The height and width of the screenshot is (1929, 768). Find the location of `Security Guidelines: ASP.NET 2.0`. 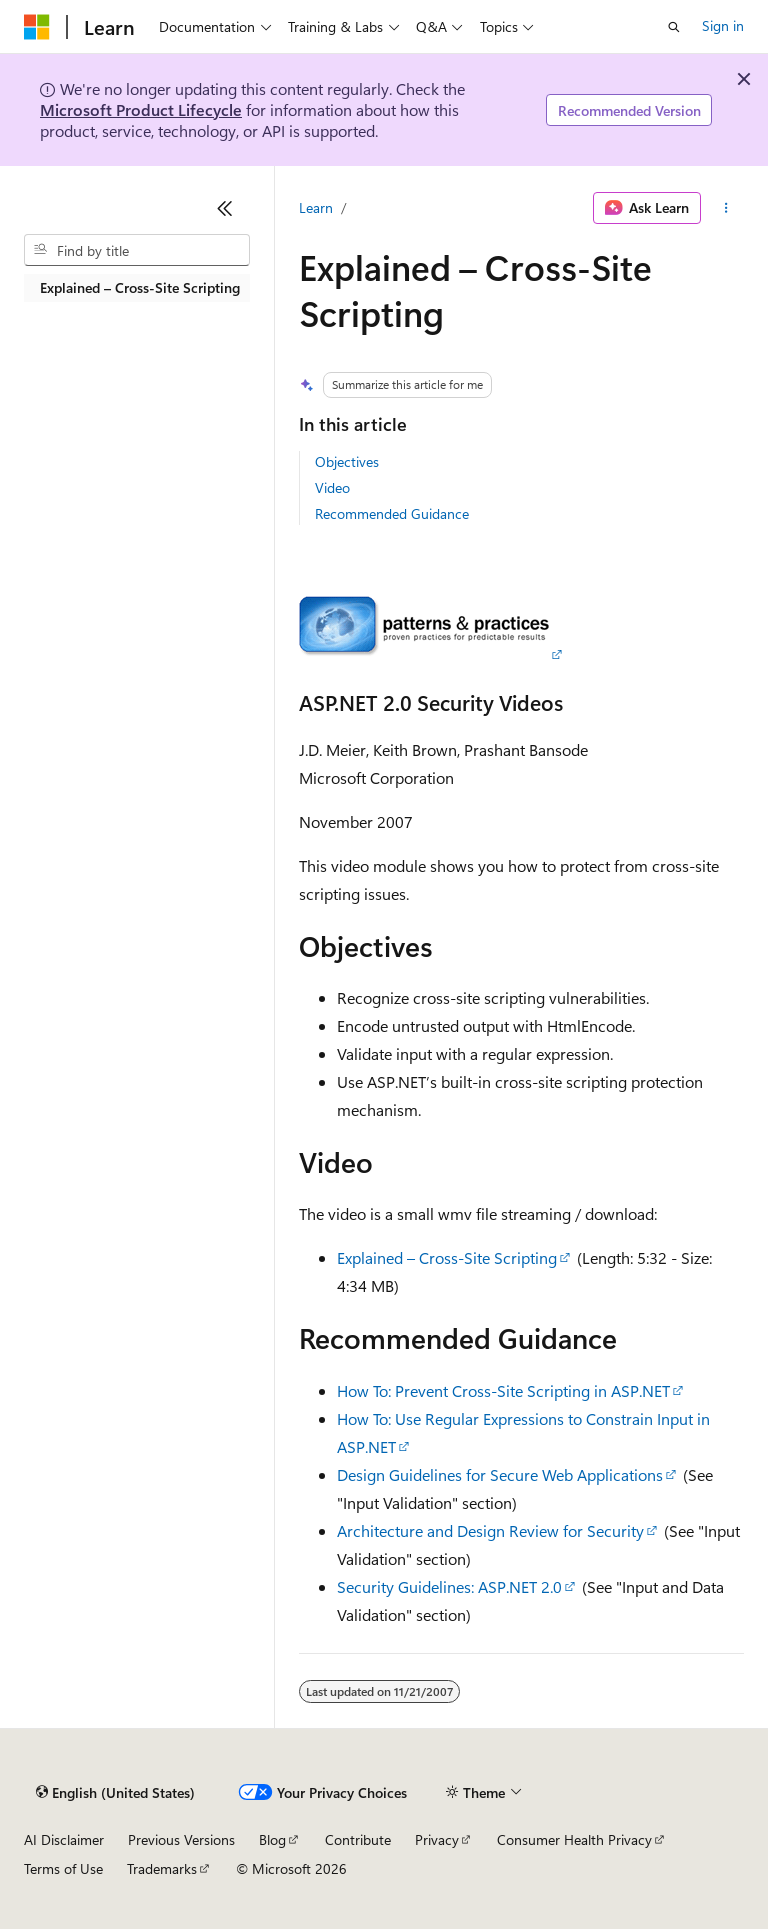

Security Guidelines: ASP.NET 2.0 is located at coordinates (449, 1586).